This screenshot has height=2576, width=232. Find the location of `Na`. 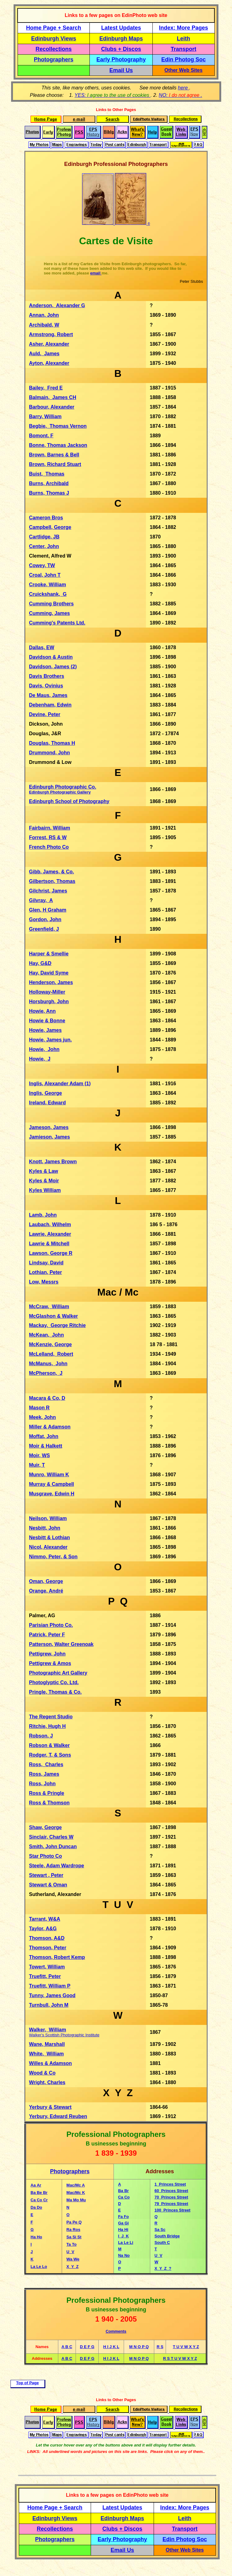

Na is located at coordinates (121, 2255).